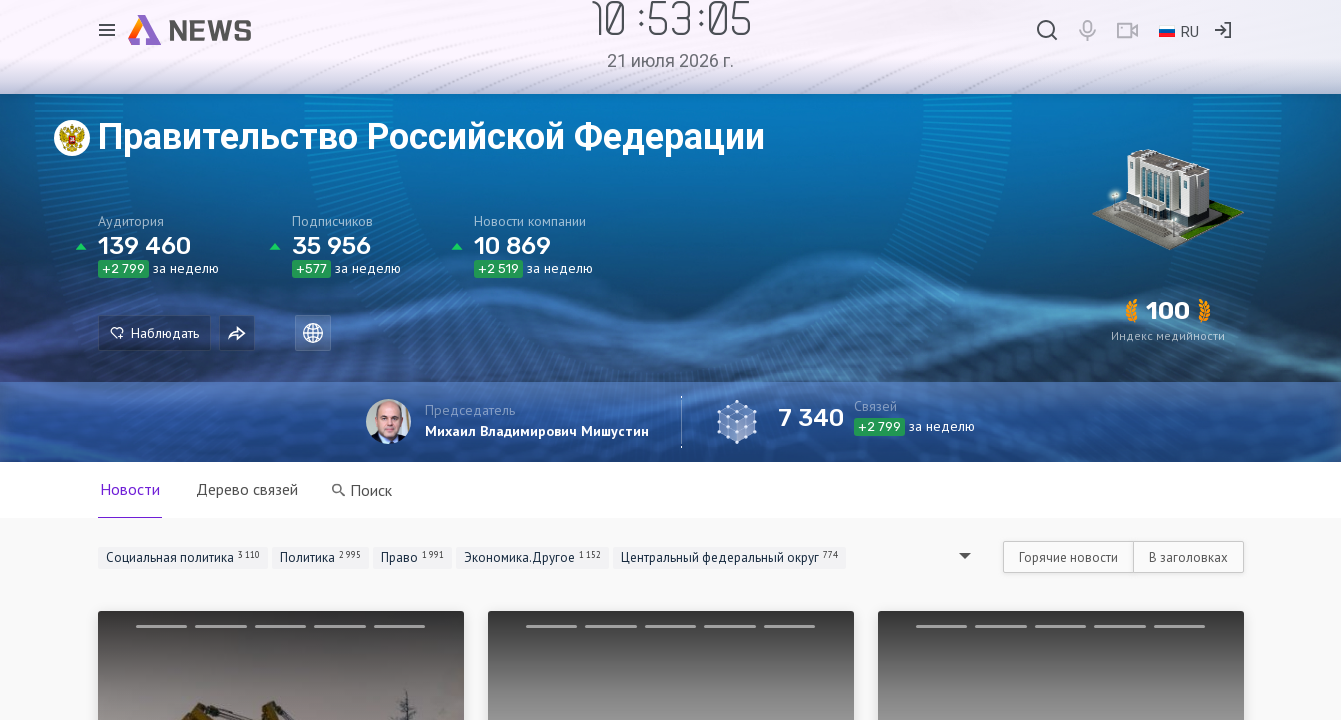 The height and width of the screenshot is (720, 1341). Describe the element at coordinates (130, 489) in the screenshot. I see `Новости` at that location.